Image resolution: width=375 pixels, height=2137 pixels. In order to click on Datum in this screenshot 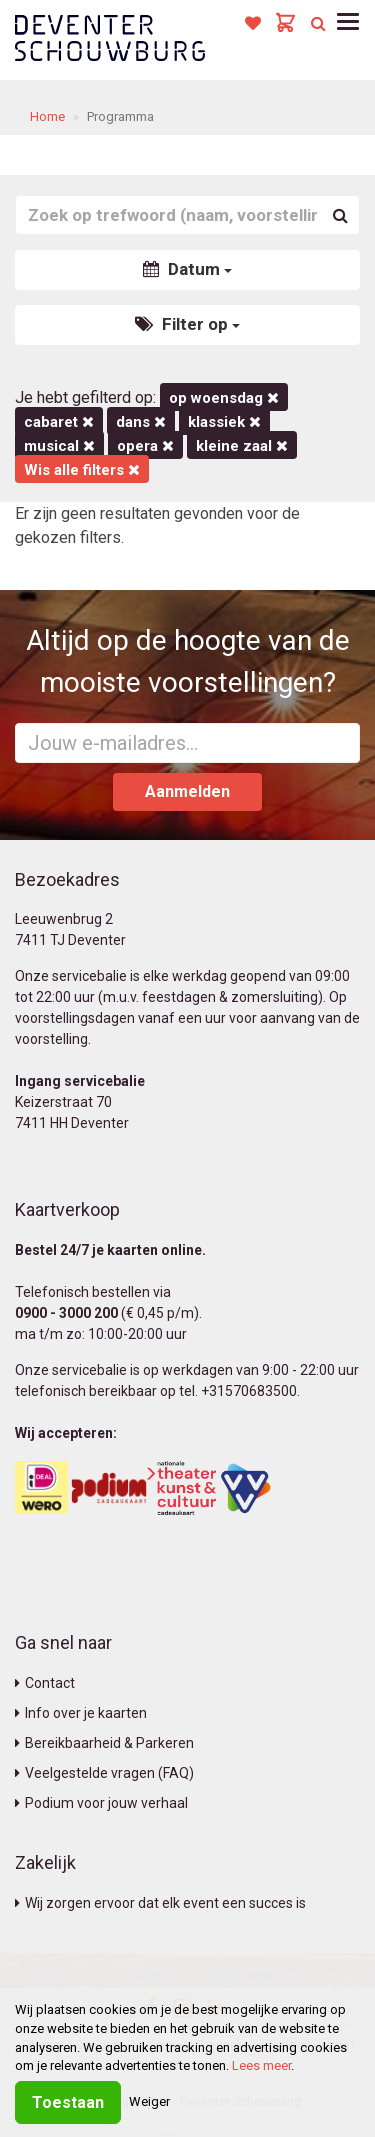, I will do `click(187, 269)`.